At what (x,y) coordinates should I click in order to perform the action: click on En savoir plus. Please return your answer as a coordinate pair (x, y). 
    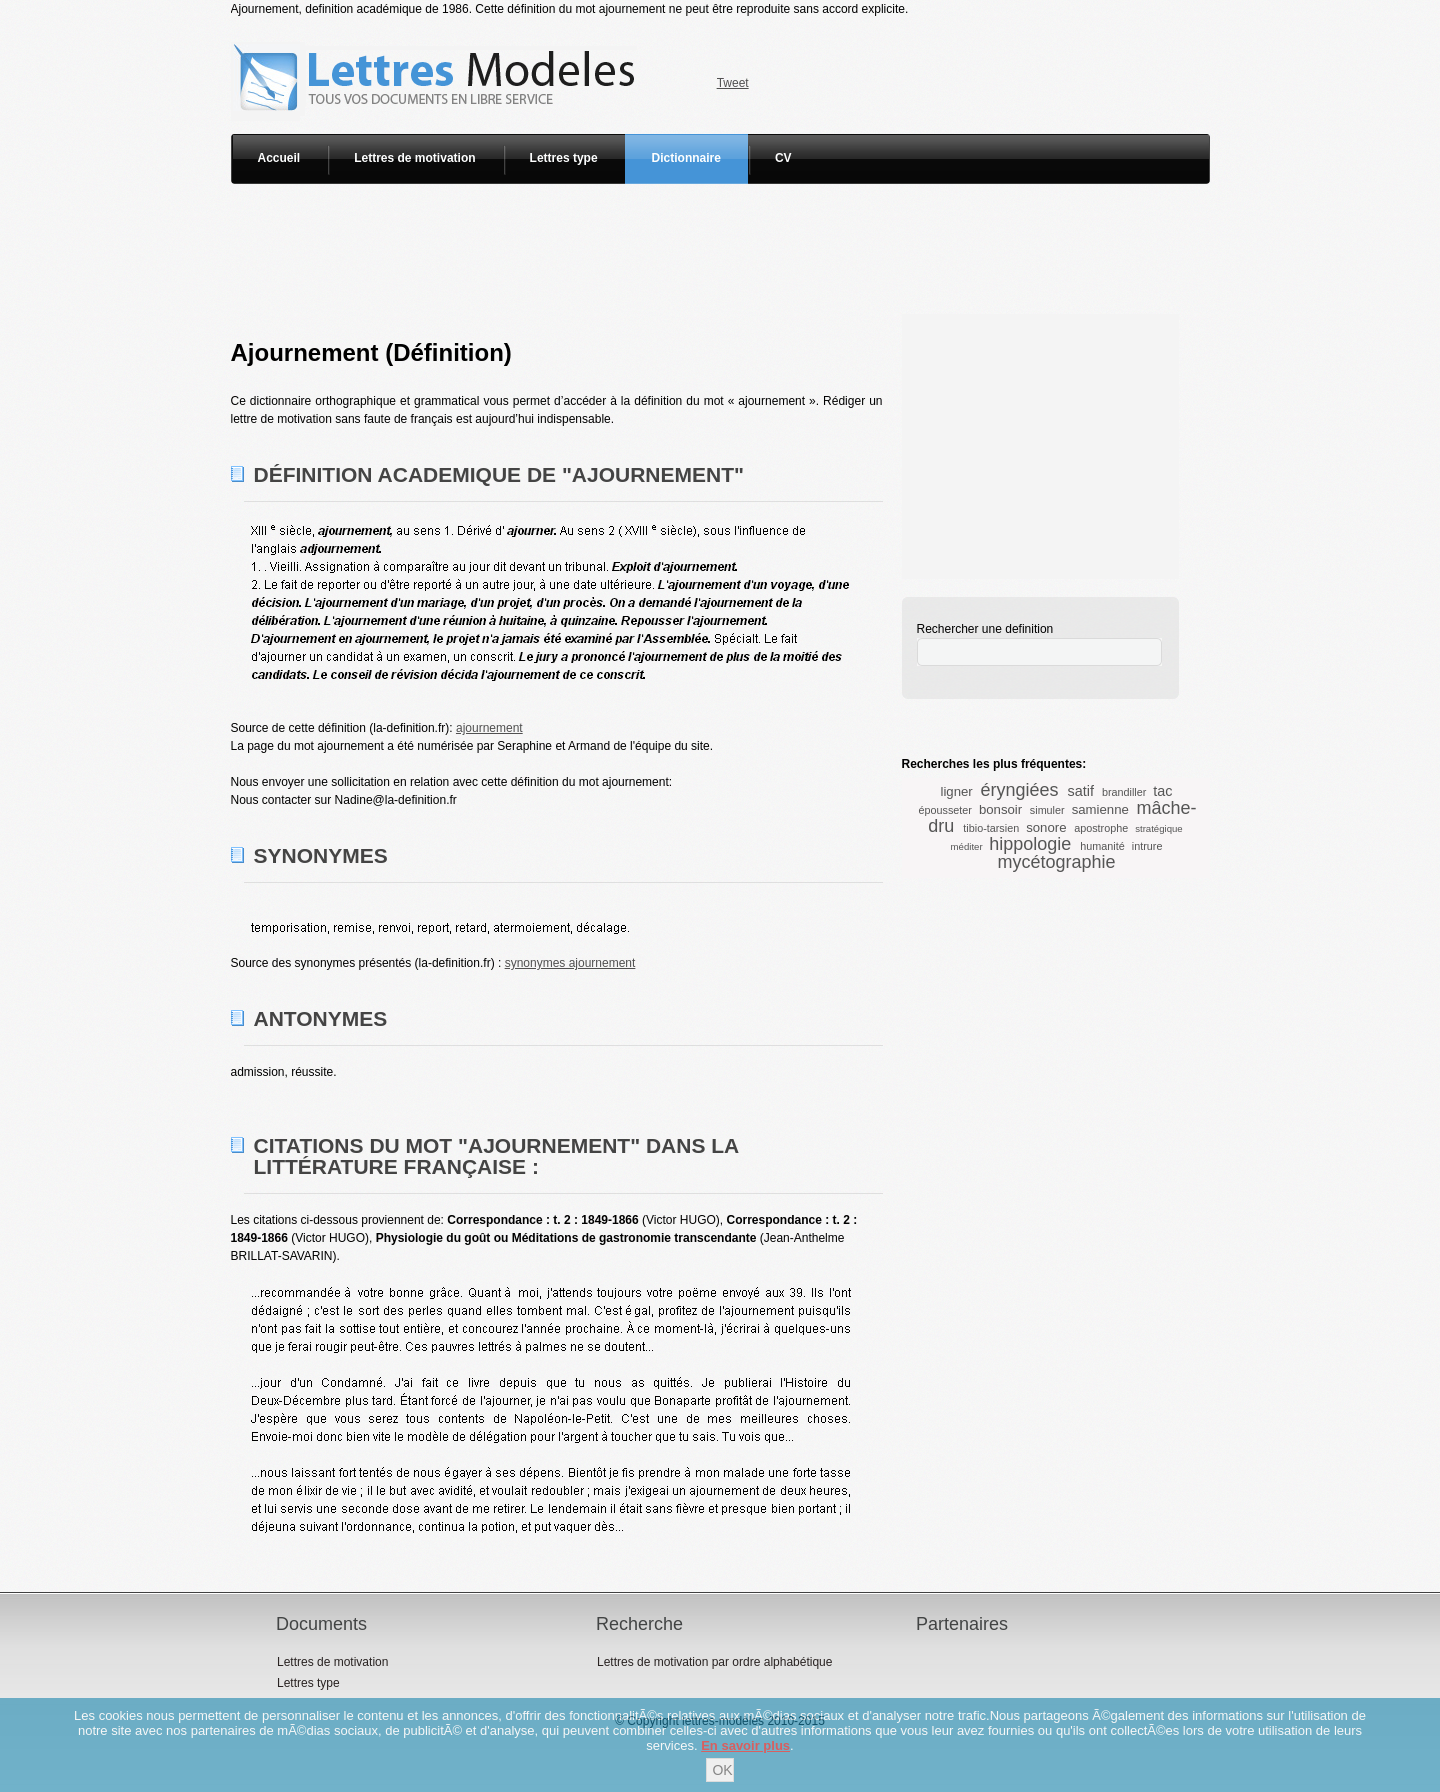
    Looking at the image, I should click on (745, 1745).